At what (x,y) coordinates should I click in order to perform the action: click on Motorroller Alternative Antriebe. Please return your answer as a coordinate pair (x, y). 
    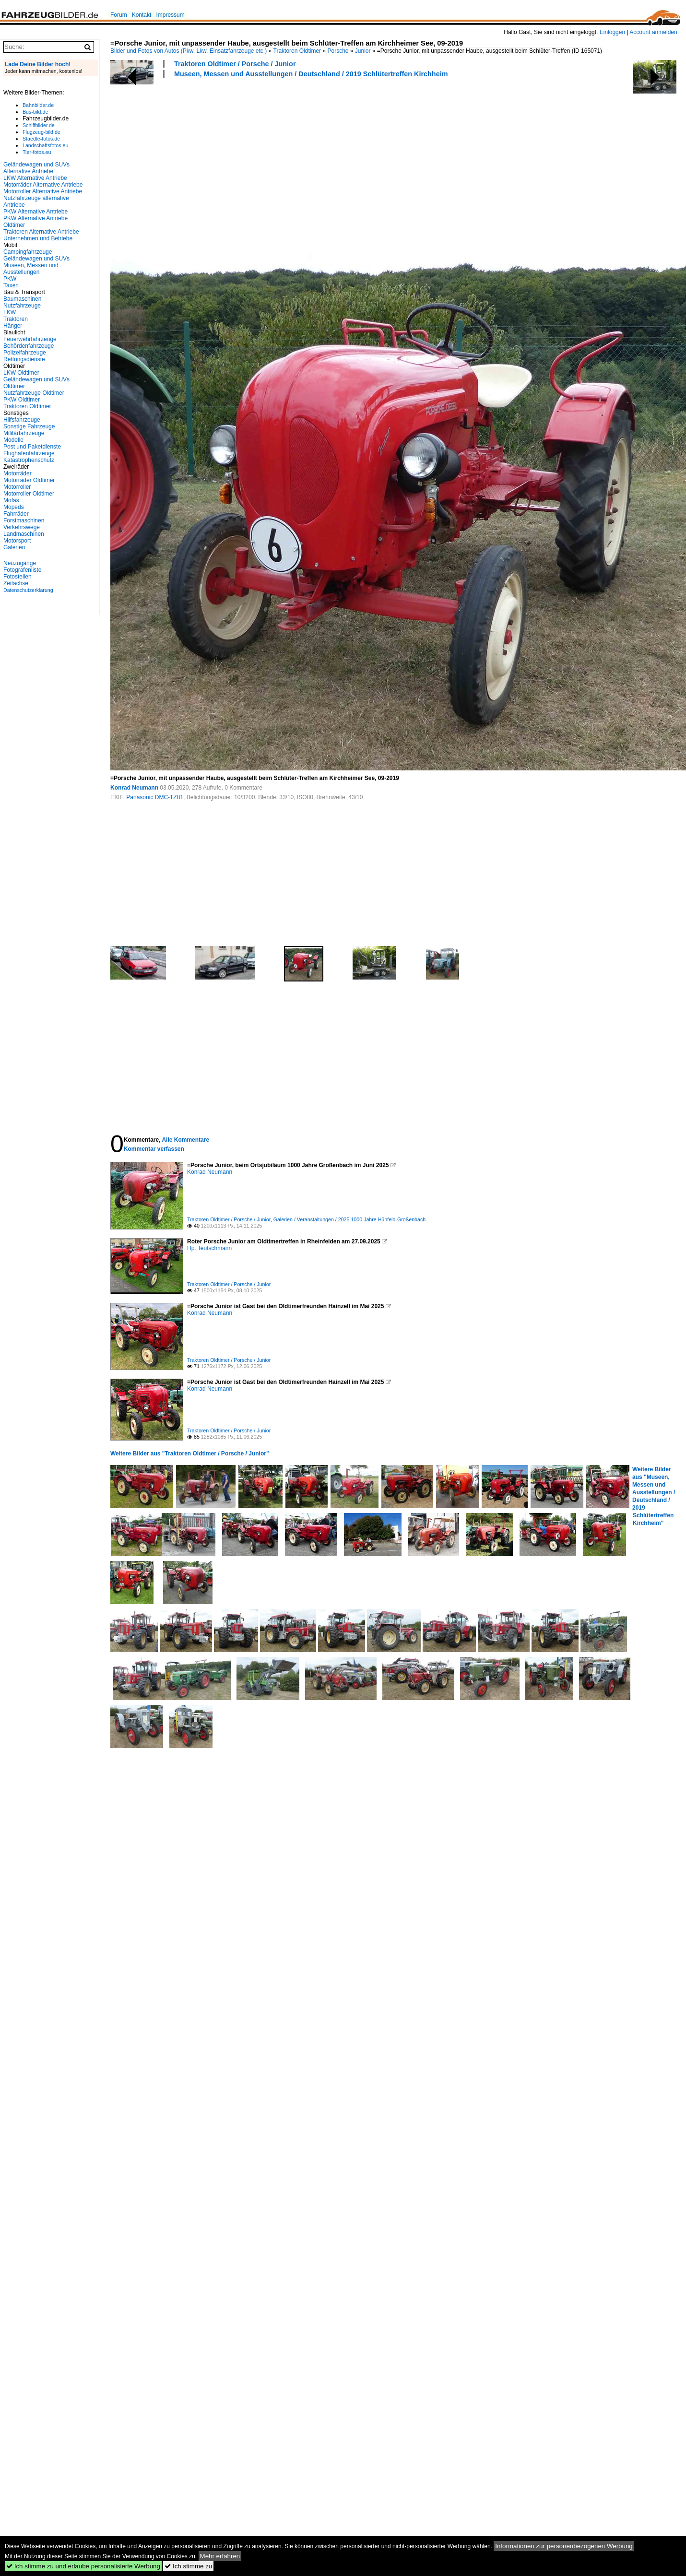
    Looking at the image, I should click on (42, 191).